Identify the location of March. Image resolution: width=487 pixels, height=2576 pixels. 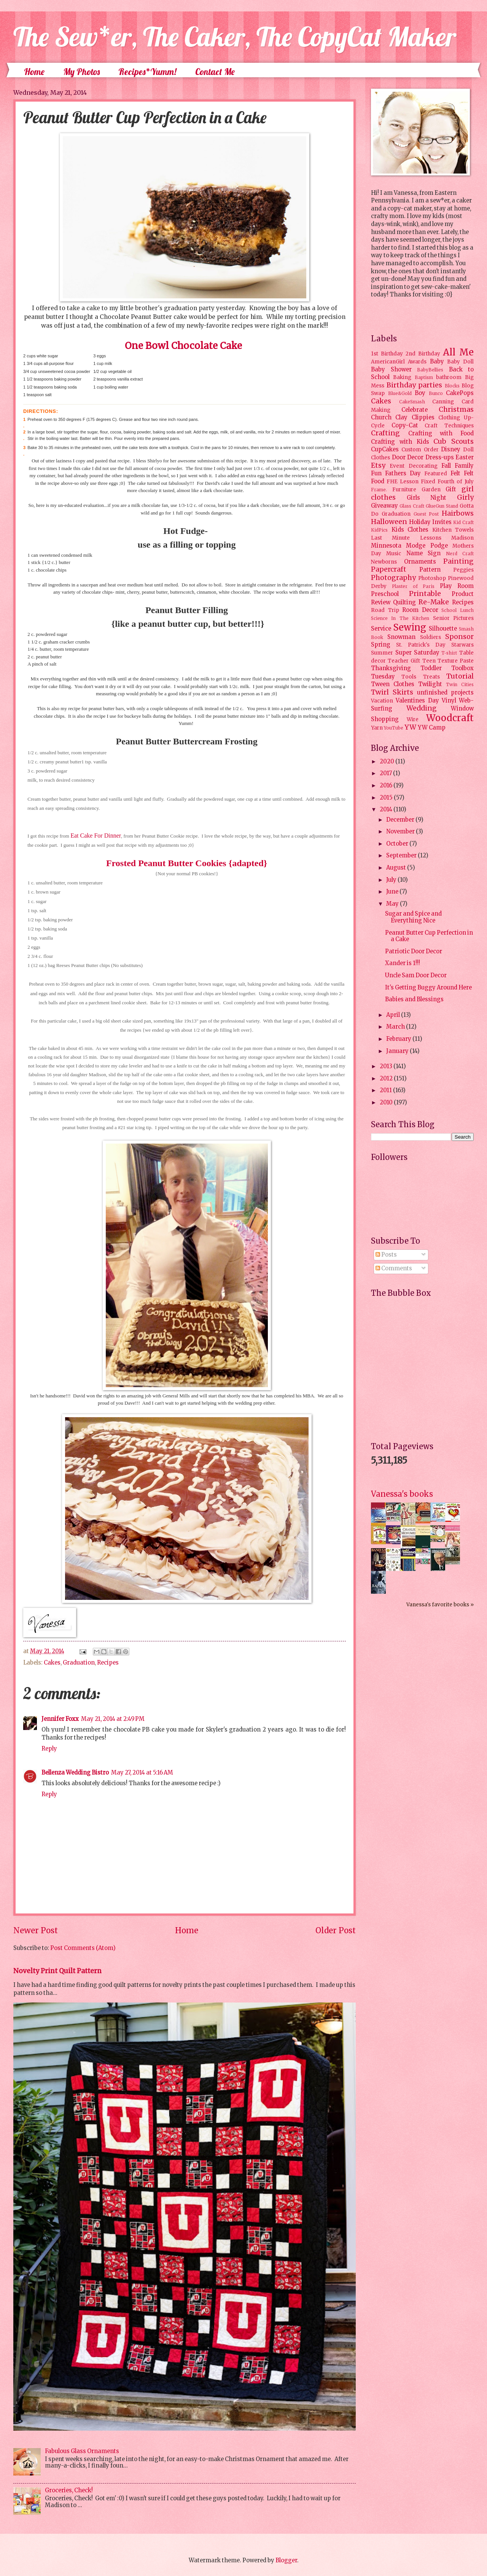
(396, 1026).